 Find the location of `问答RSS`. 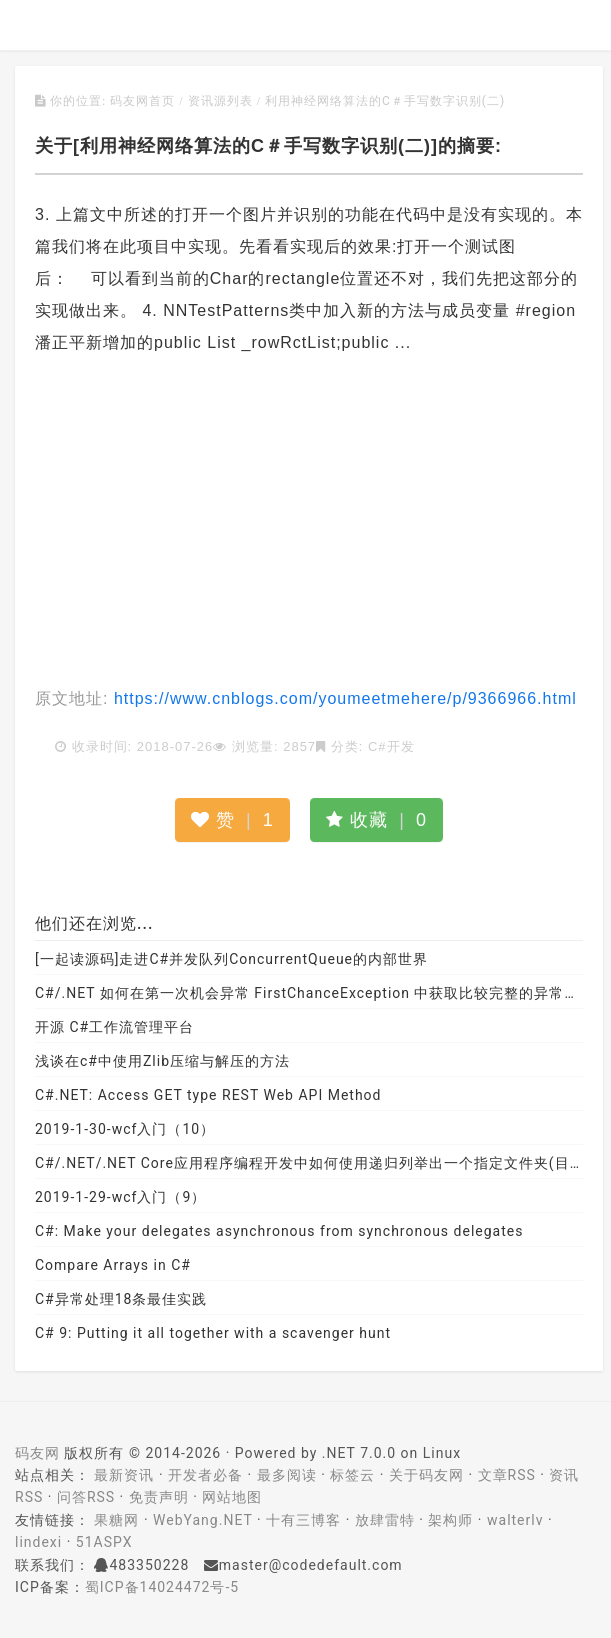

问答RSS is located at coordinates (86, 1497).